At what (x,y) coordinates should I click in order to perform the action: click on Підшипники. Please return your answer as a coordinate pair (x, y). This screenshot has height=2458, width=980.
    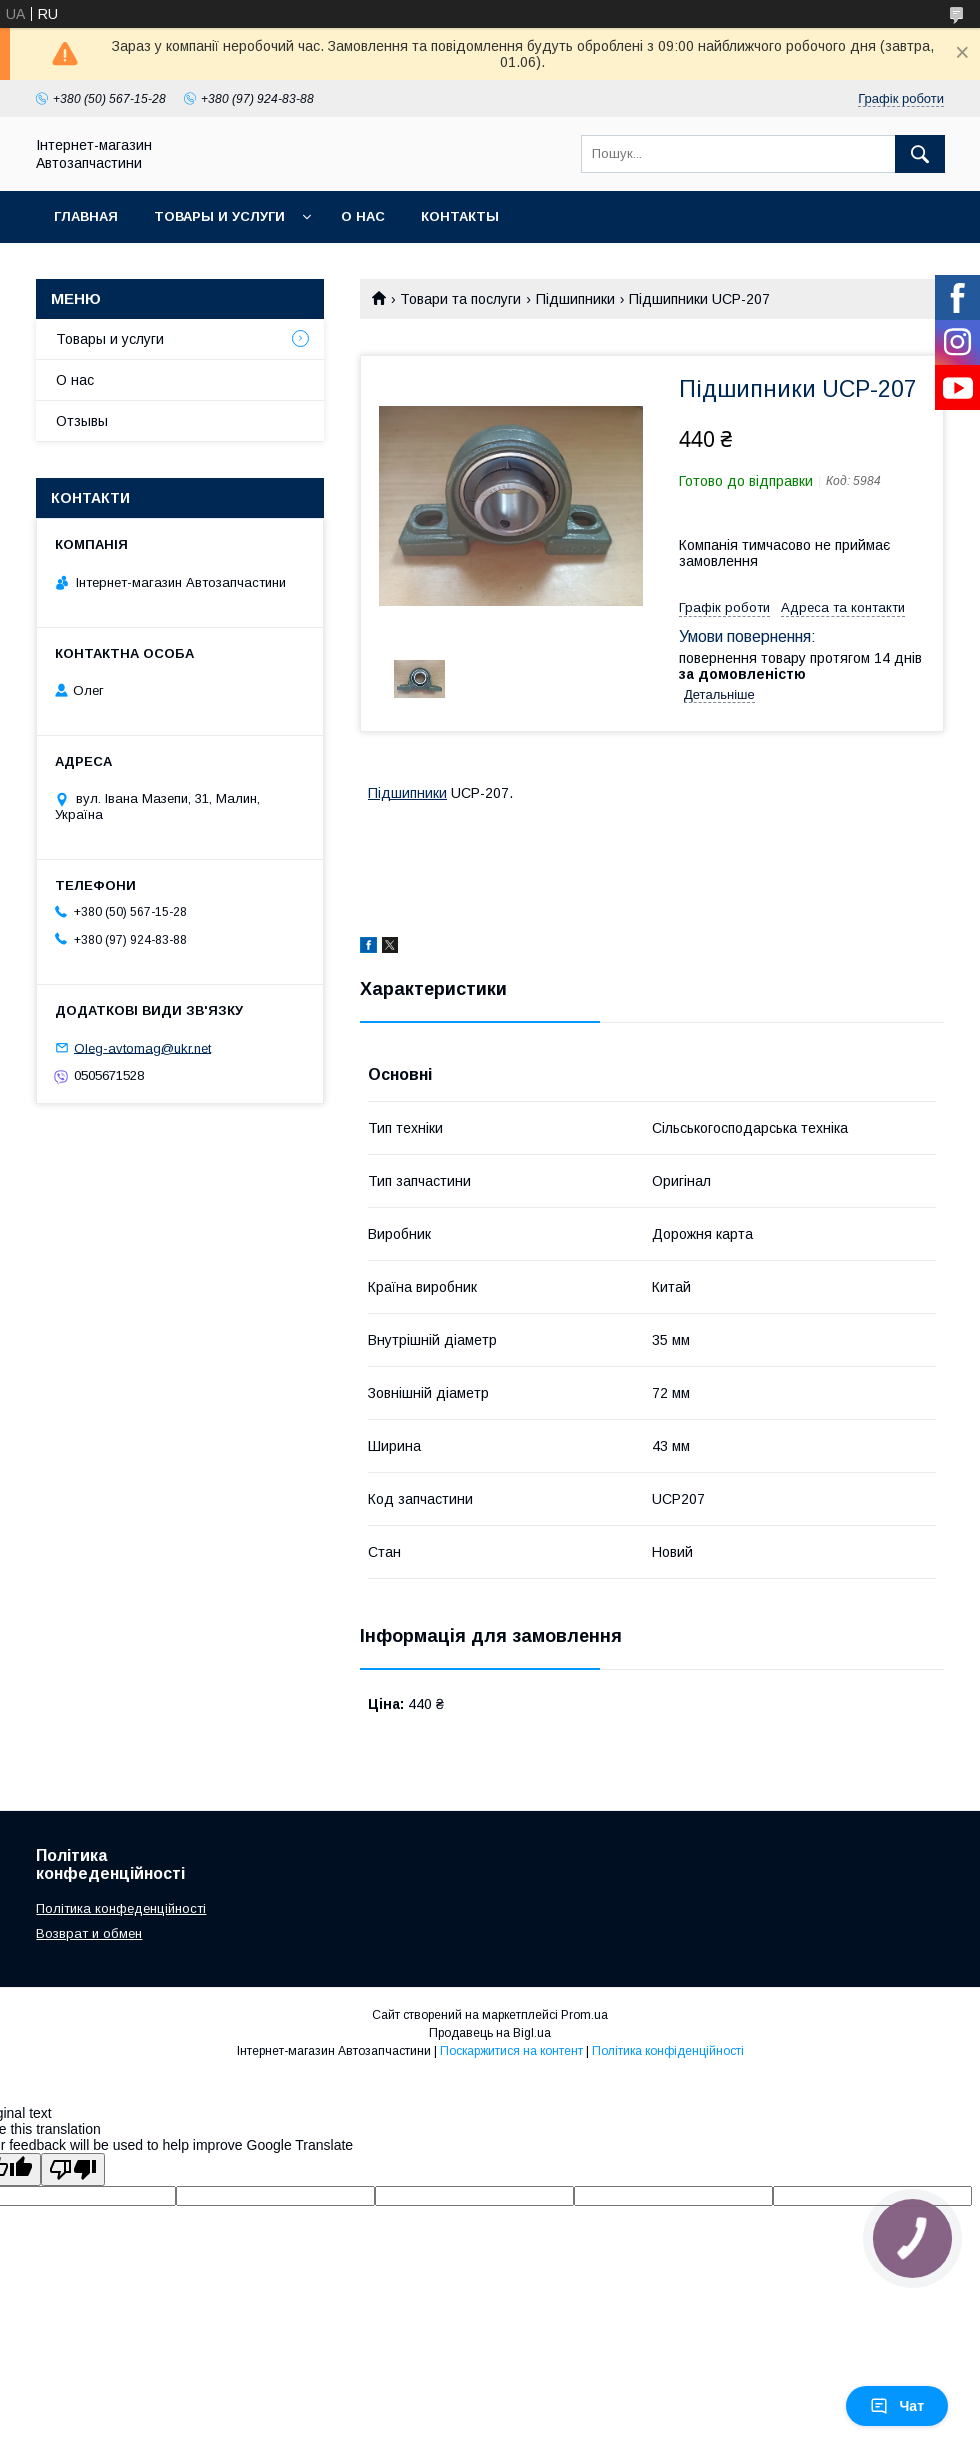
    Looking at the image, I should click on (575, 299).